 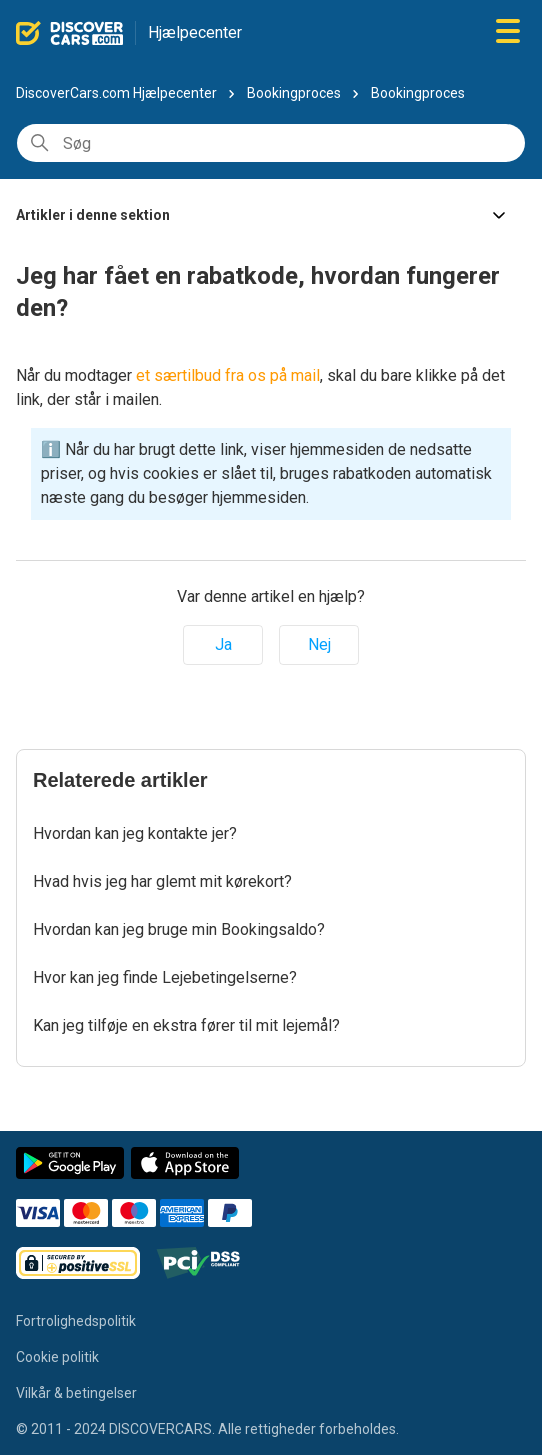 I want to click on Hvor kan jeg finde Lejebetingelserne?, so click(x=165, y=977).